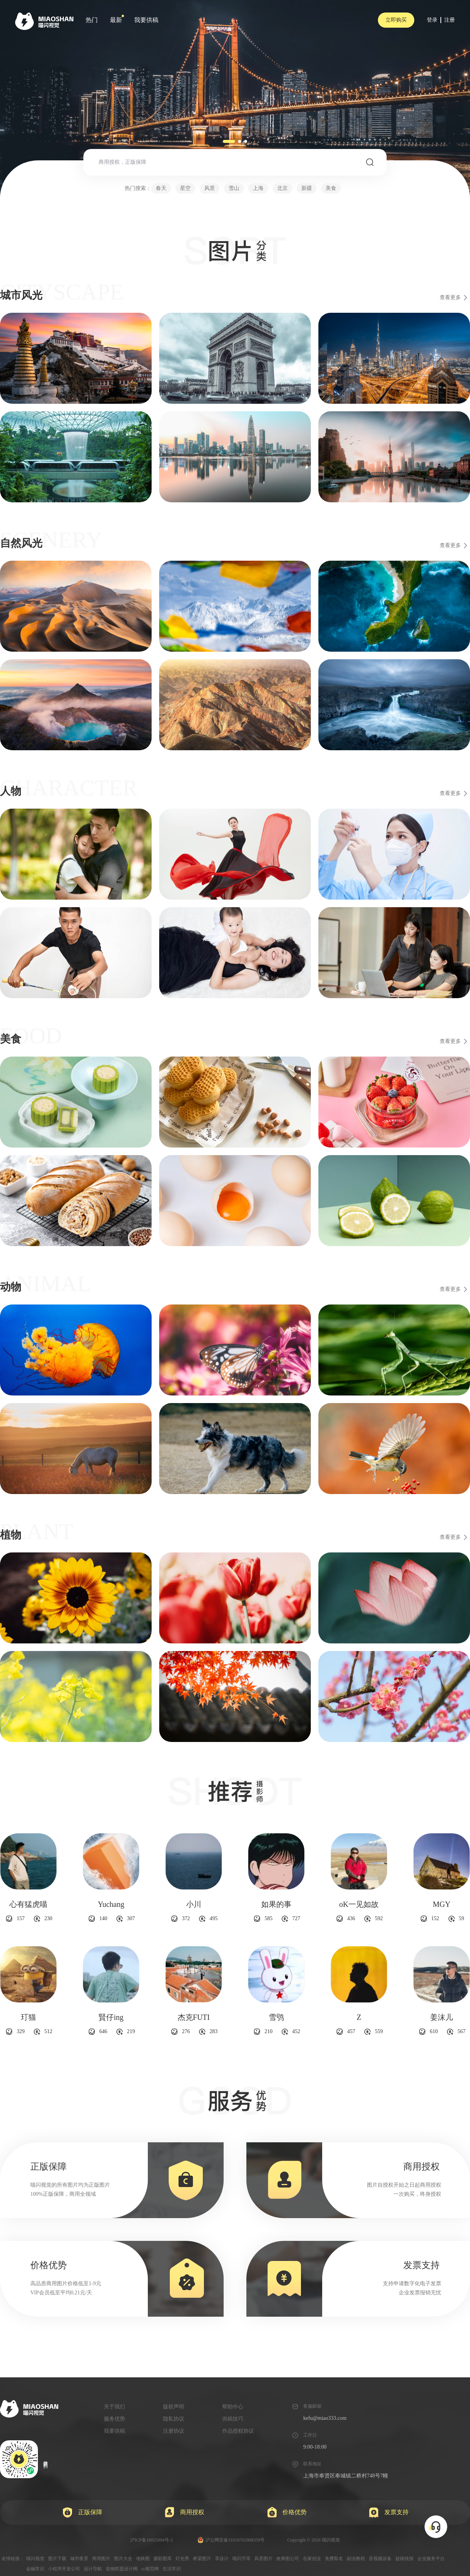 This screenshot has width=470, height=2576. I want to click on 星空, so click(185, 188).